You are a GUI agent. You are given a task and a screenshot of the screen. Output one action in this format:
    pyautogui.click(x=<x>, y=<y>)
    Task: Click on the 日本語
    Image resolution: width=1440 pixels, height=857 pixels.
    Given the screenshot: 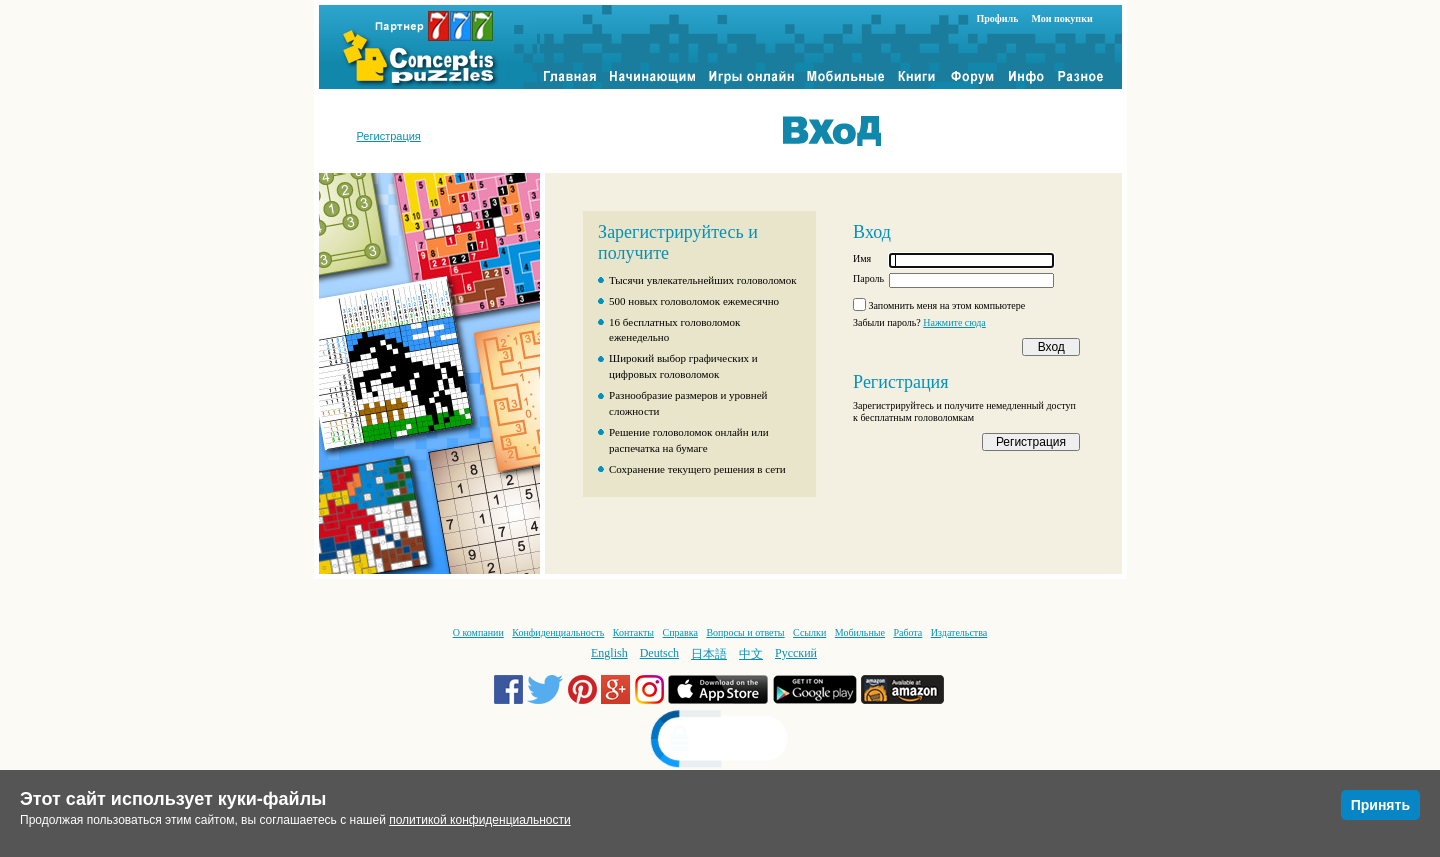 What is the action you would take?
    pyautogui.click(x=709, y=654)
    